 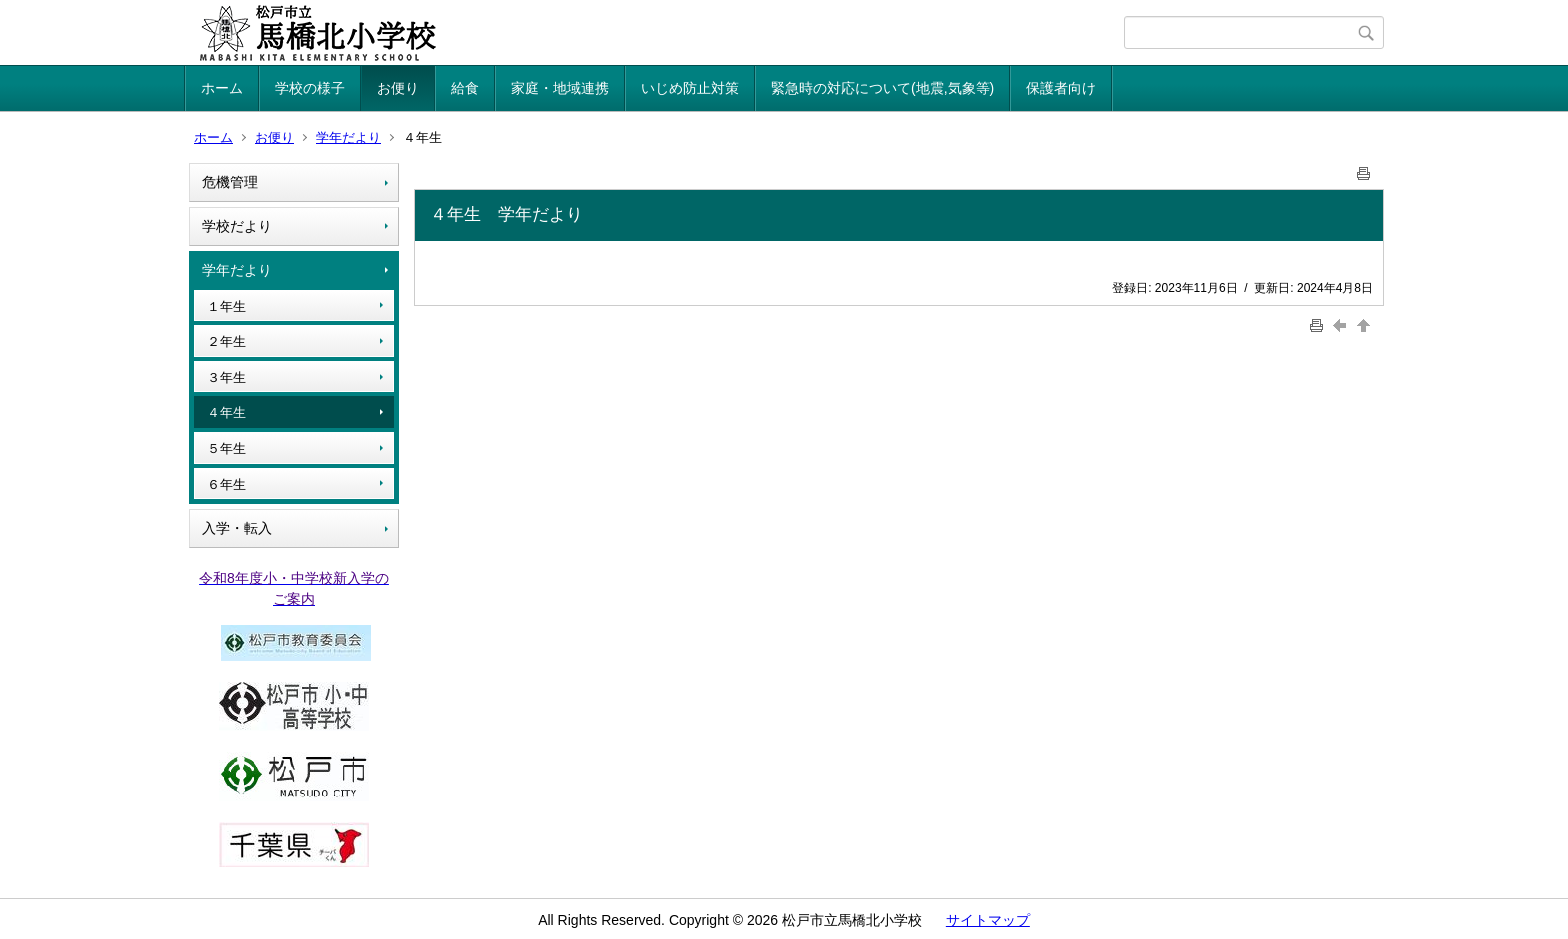 I want to click on ４年生, so click(x=226, y=412).